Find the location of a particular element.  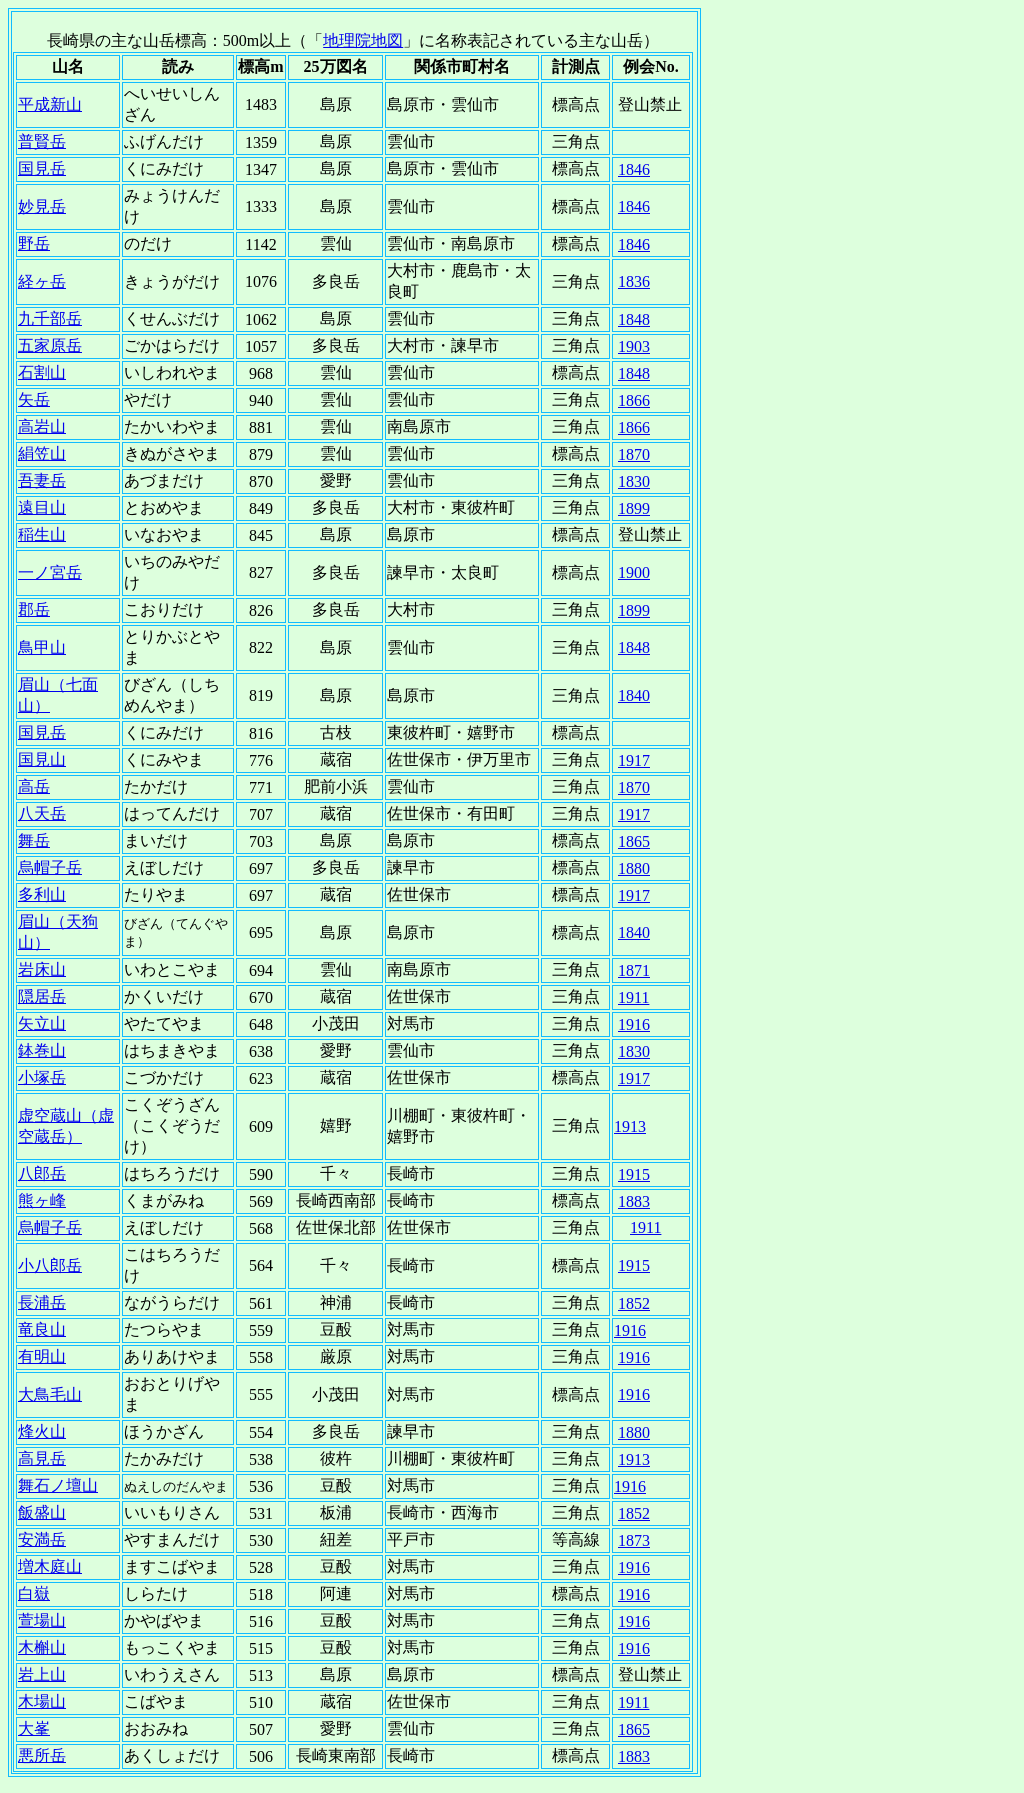

絹笠山 is located at coordinates (42, 453).